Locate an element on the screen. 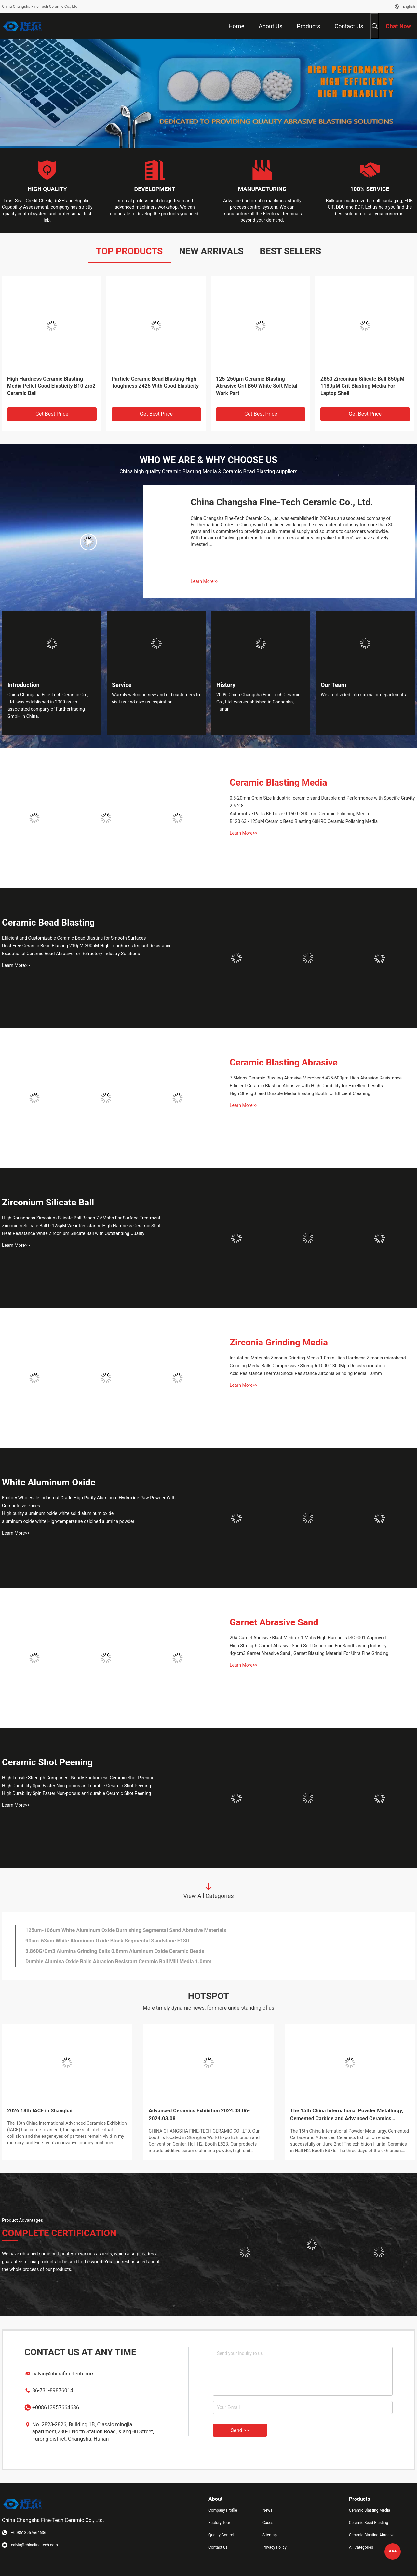  Efficient Ceramic Blasting Abrasive with High Durability for Excellent Results is located at coordinates (306, 1085).